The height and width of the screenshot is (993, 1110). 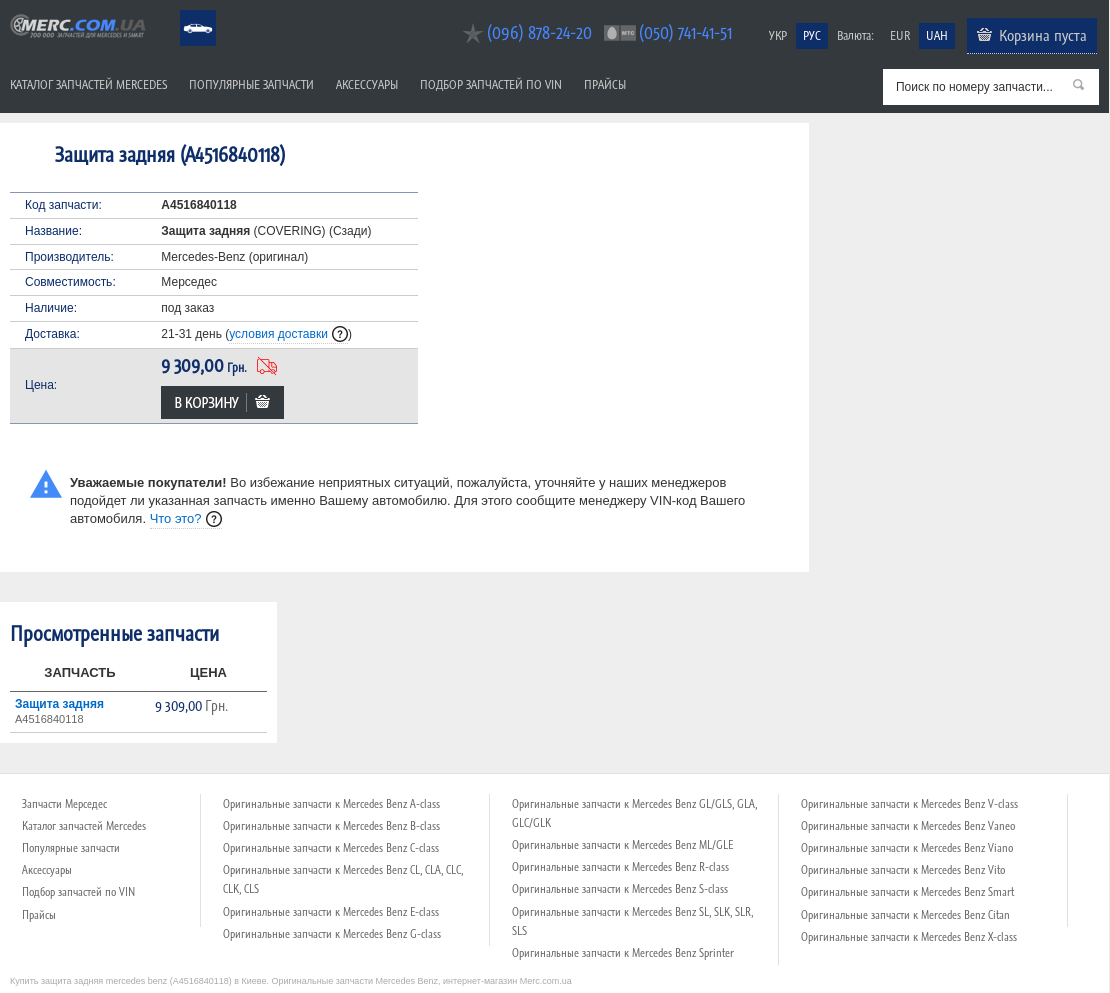 What do you see at coordinates (937, 35) in the screenshot?
I see `UAH` at bounding box center [937, 35].